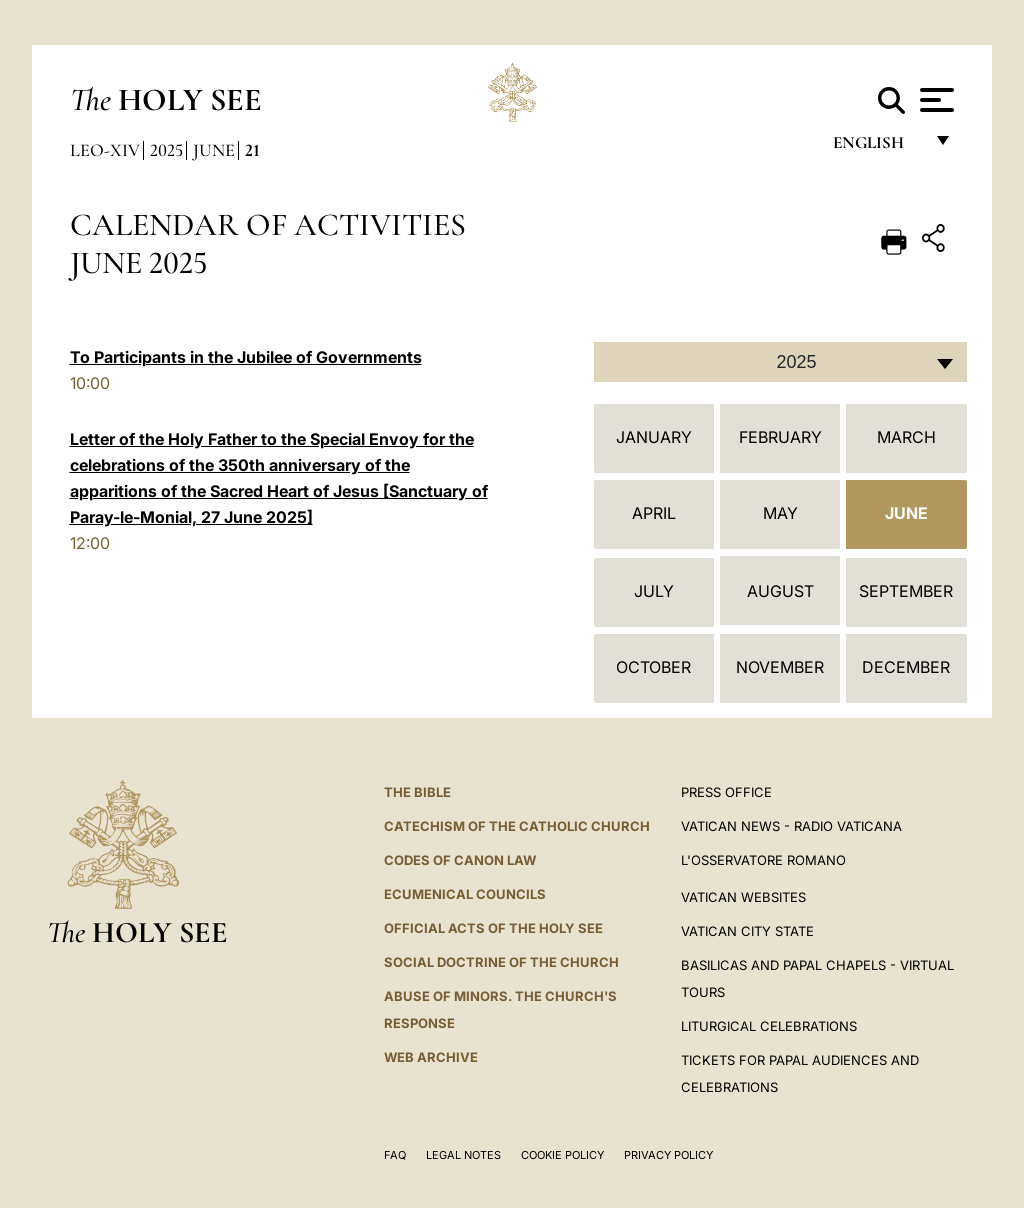 The image size is (1024, 1208). Describe the element at coordinates (654, 513) in the screenshot. I see `April` at that location.